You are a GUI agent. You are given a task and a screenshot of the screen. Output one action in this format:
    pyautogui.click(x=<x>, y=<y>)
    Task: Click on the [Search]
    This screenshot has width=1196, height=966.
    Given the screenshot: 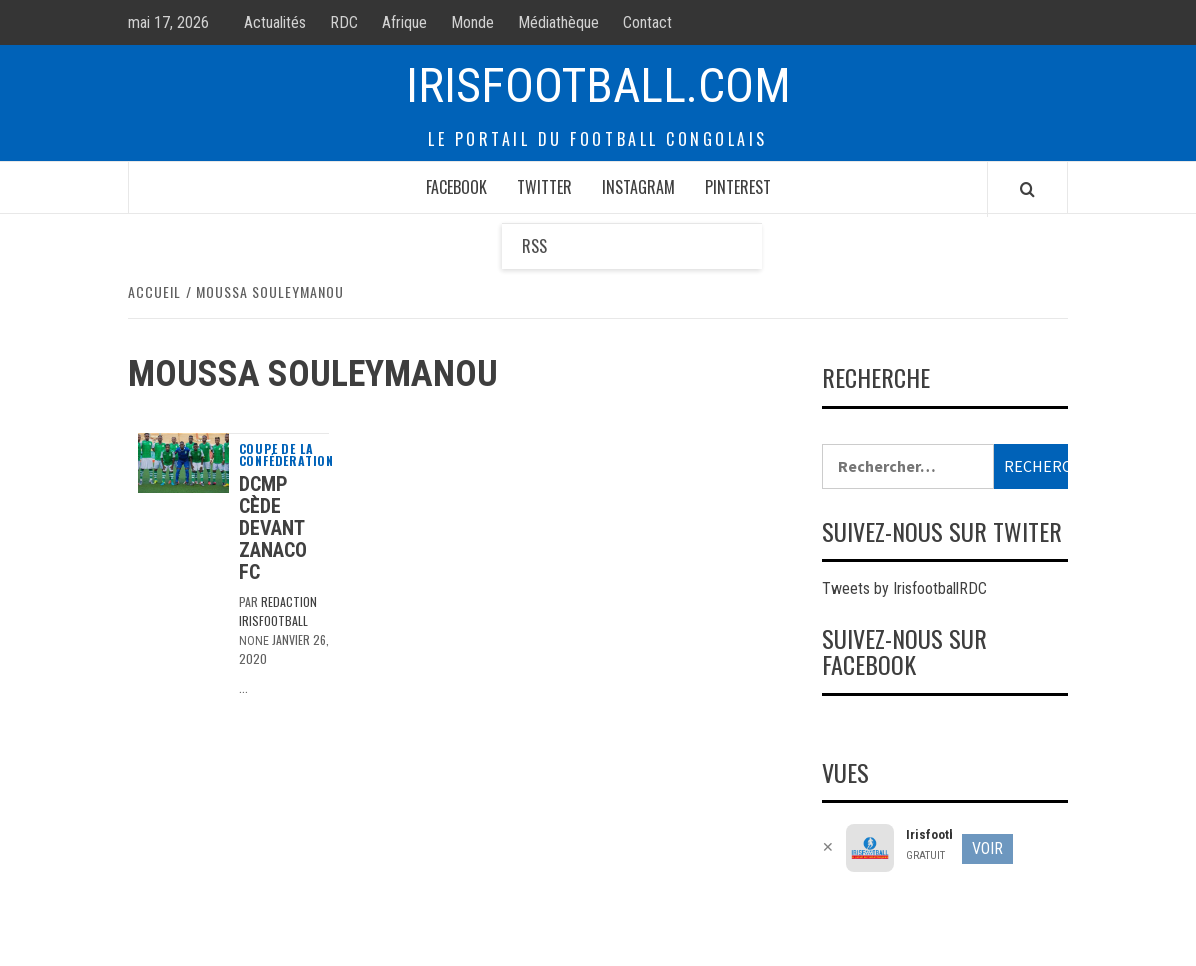 What is the action you would take?
    pyautogui.click(x=1027, y=189)
    